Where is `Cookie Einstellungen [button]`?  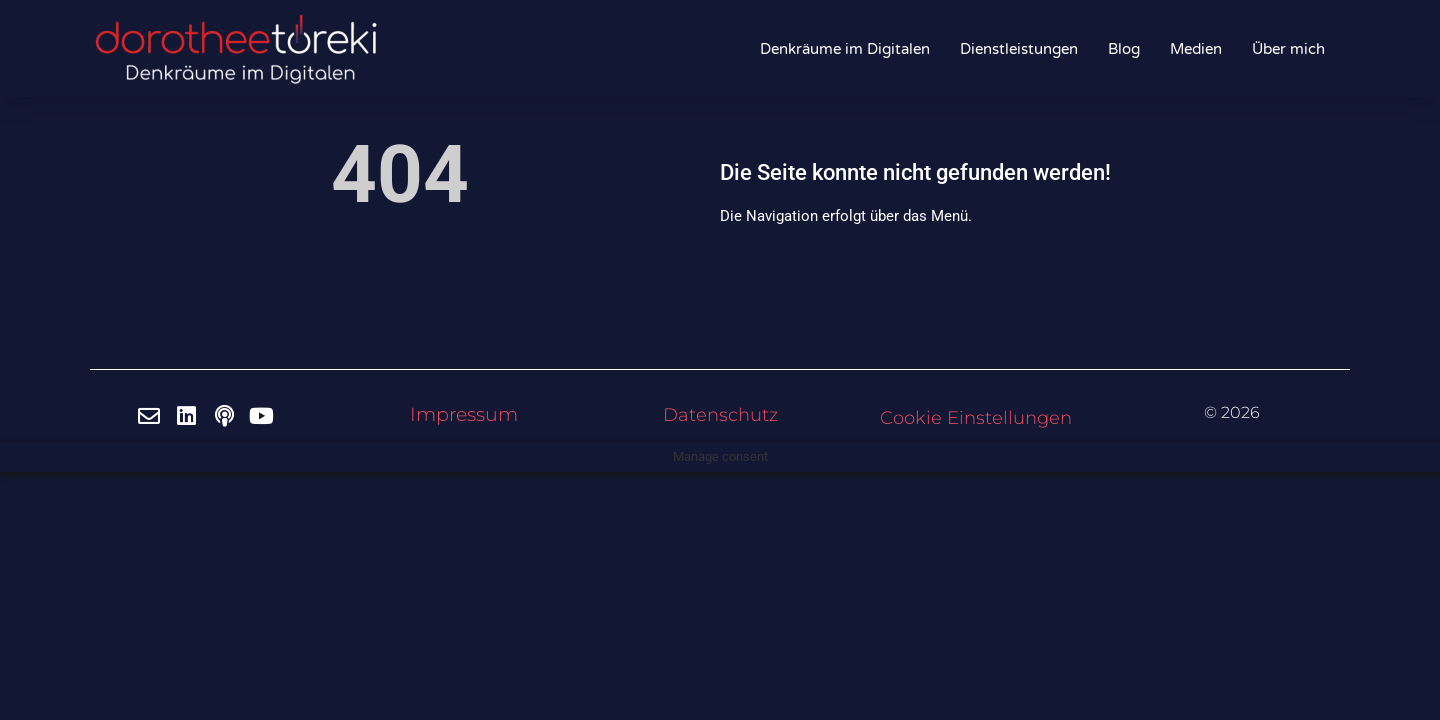
Cookie Einstellungen [button] is located at coordinates (976, 418).